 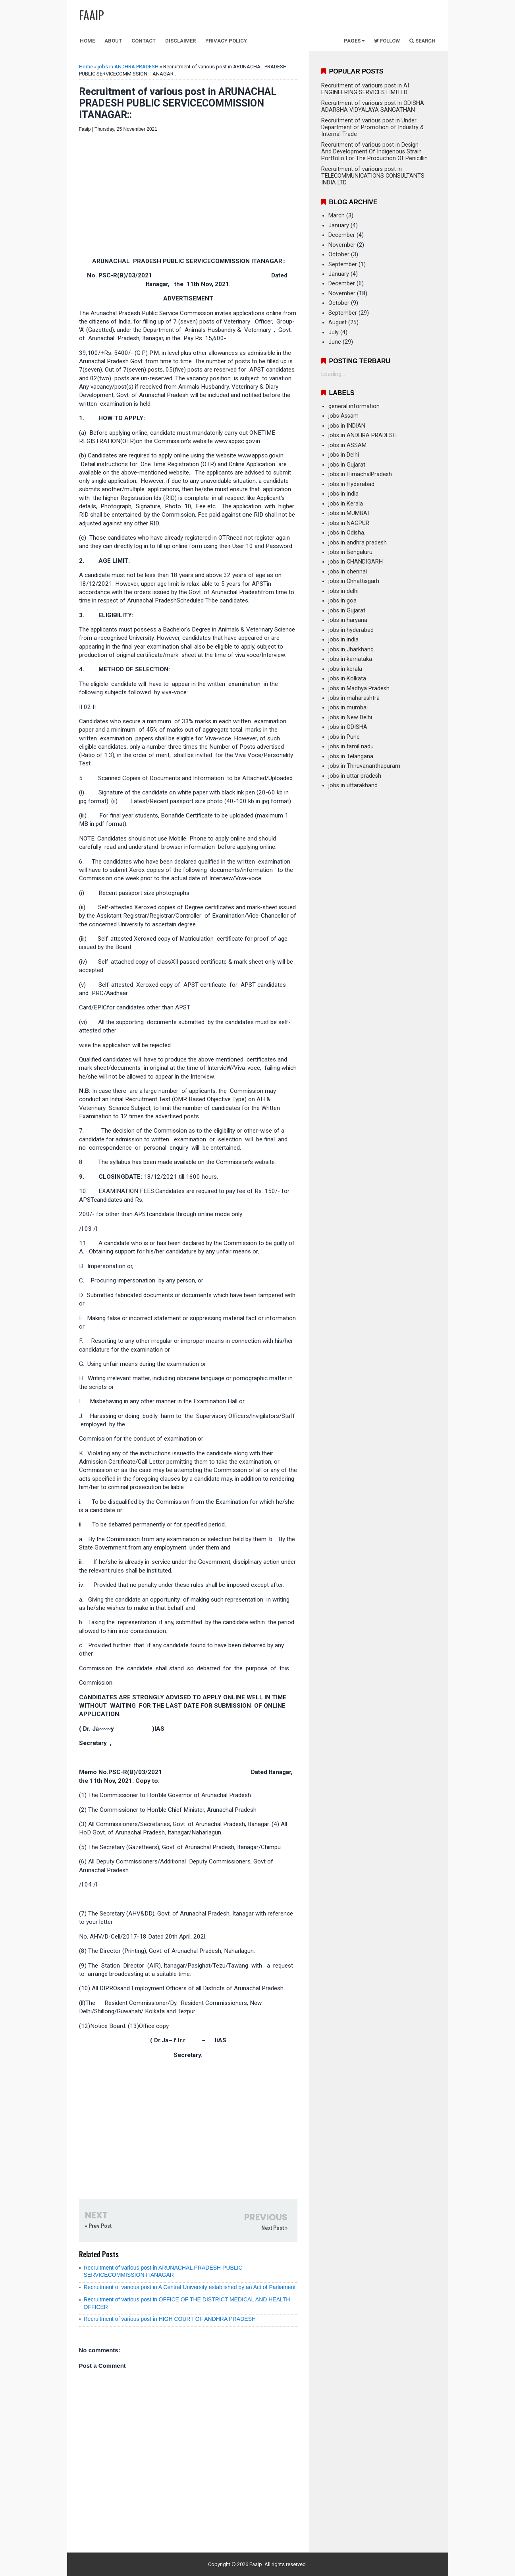 I want to click on Contact, so click(x=143, y=41).